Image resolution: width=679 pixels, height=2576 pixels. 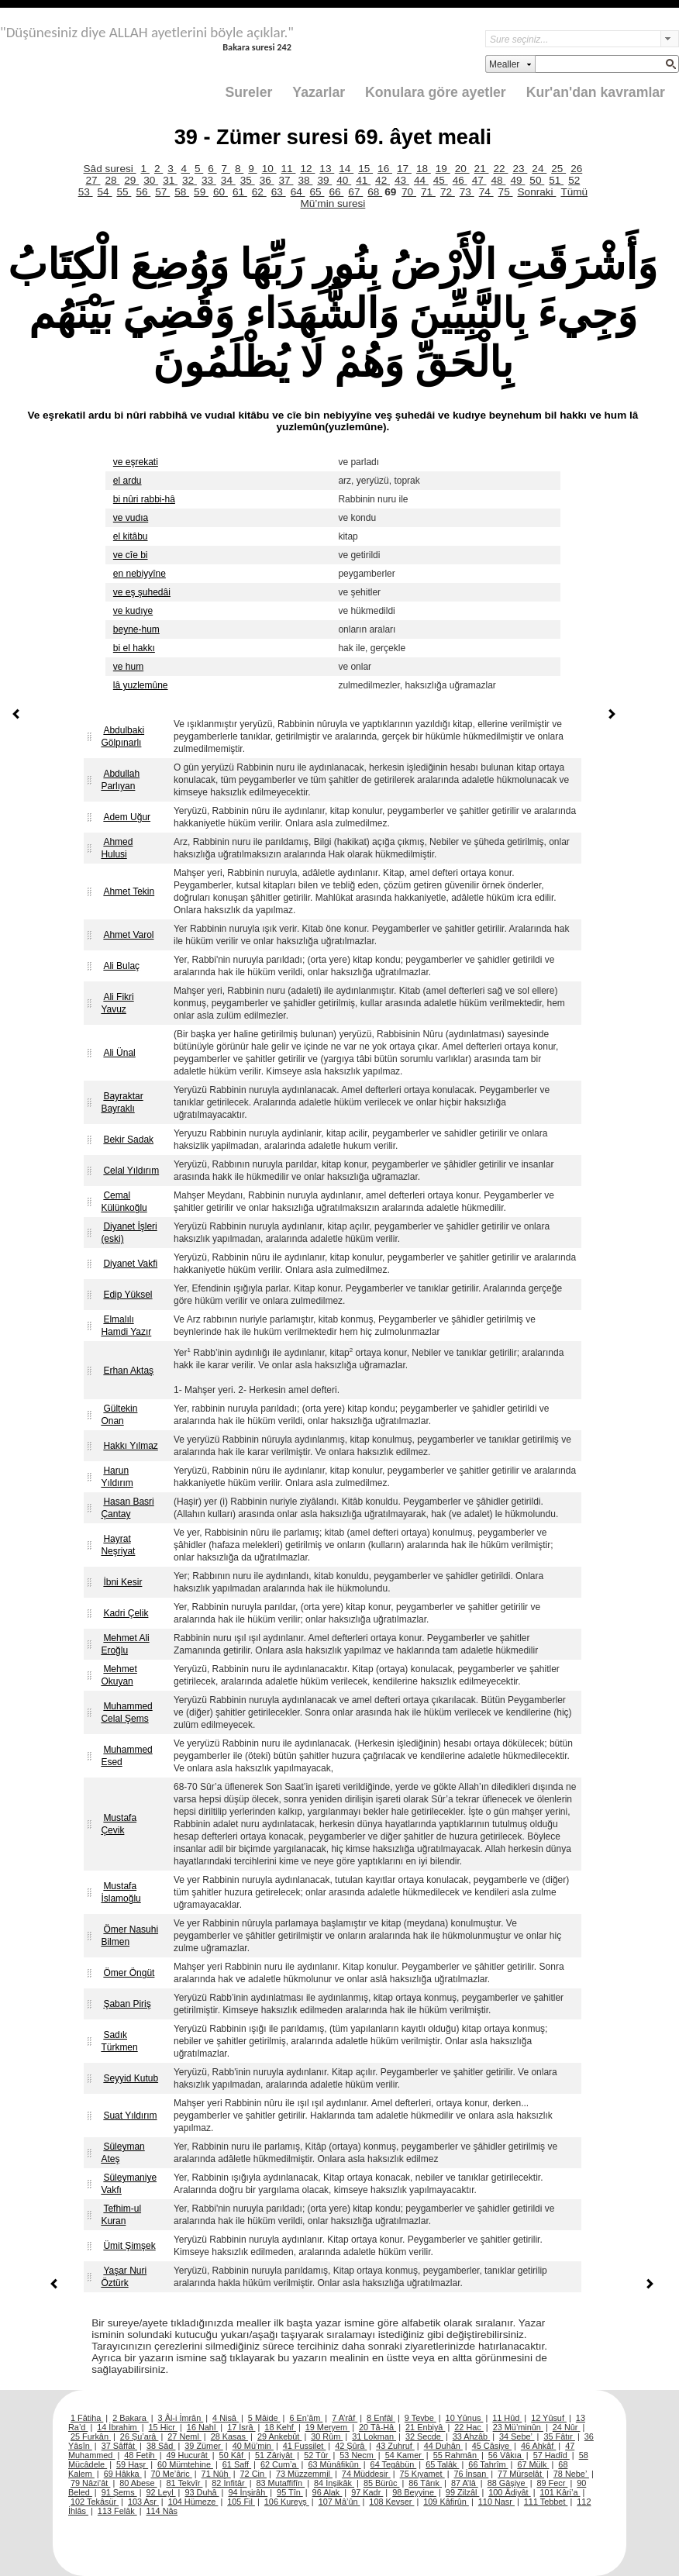 I want to click on 69 Hâkka, so click(x=123, y=2473).